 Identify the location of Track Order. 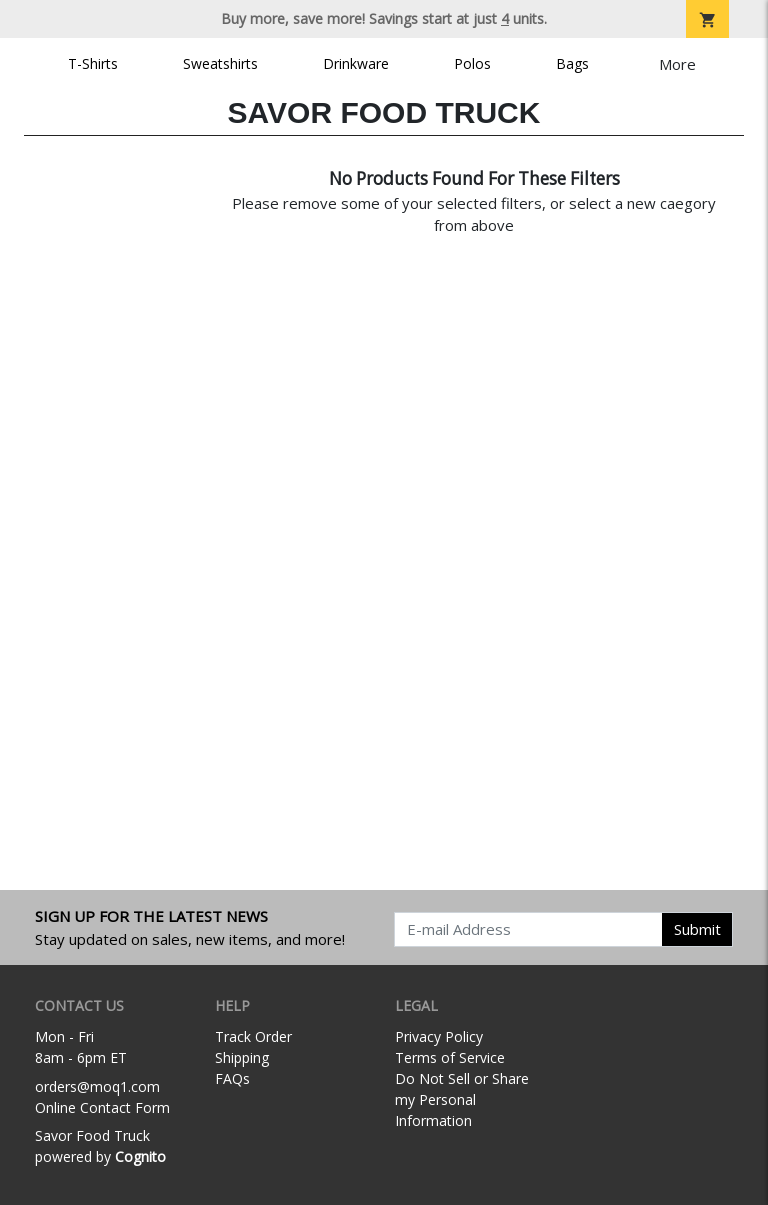
(253, 1036).